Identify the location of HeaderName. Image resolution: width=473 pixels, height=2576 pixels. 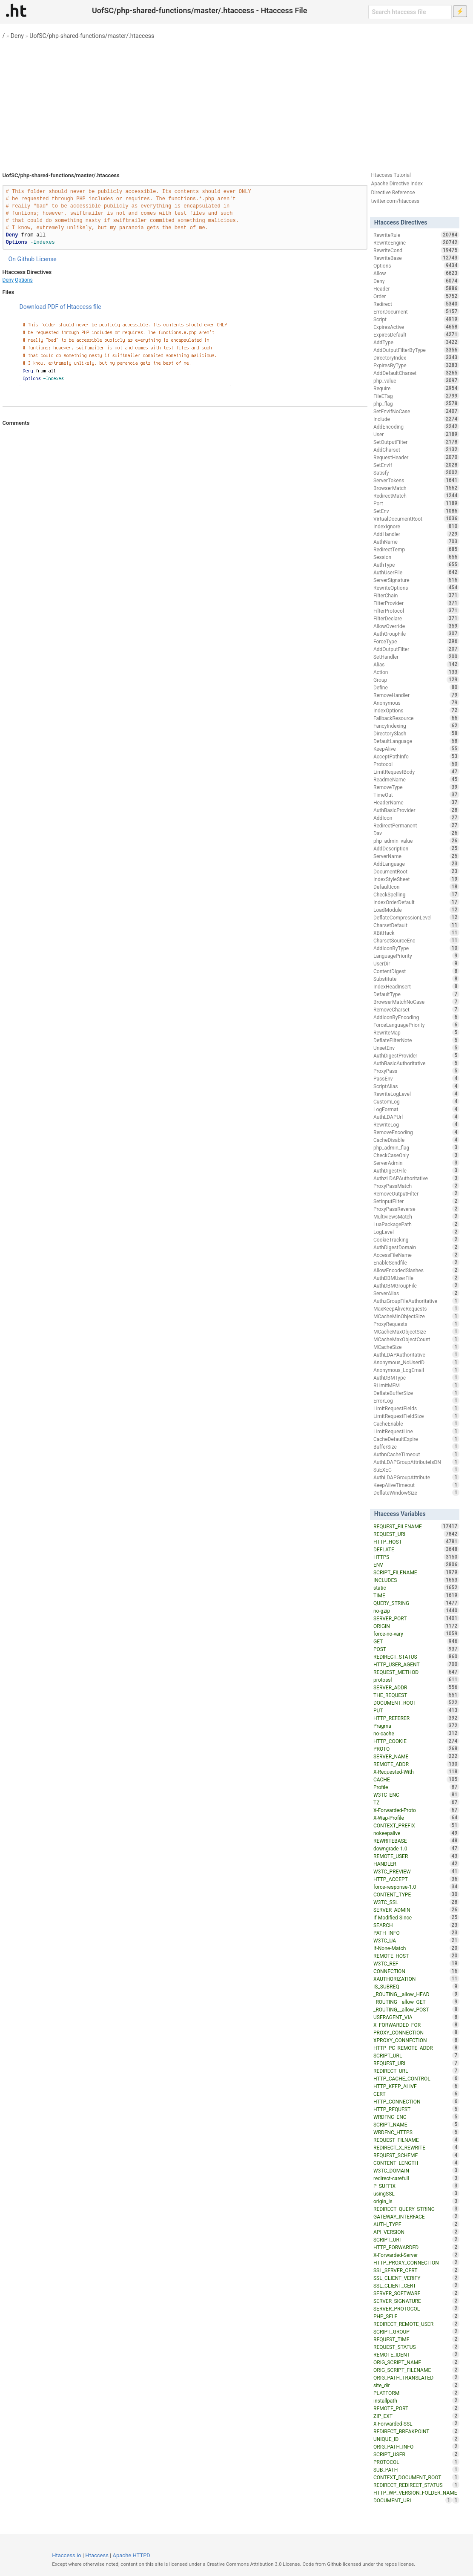
(416, 802).